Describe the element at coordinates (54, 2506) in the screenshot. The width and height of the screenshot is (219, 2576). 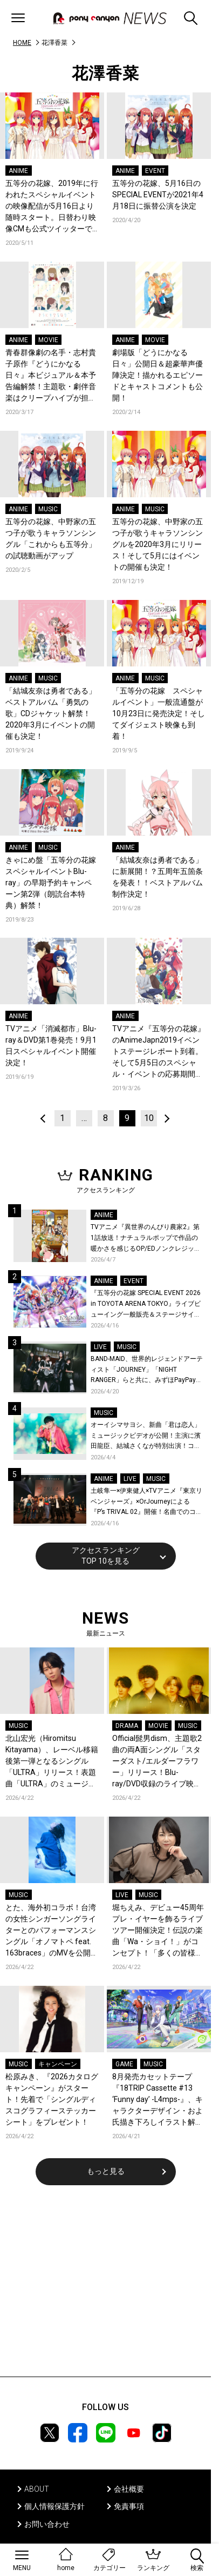
I see `個人情報保護方針` at that location.